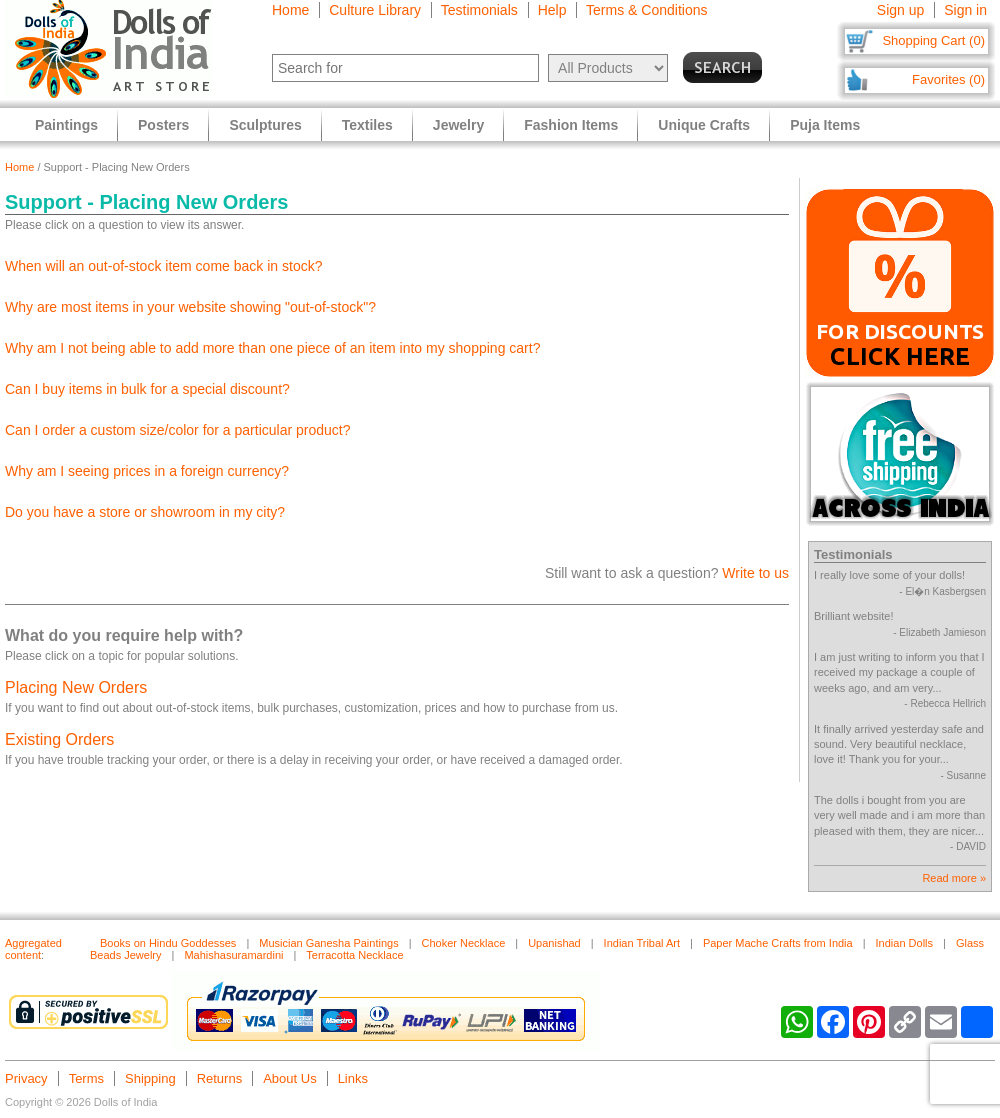 The image size is (1000, 1118). Describe the element at coordinates (163, 125) in the screenshot. I see `Posters` at that location.